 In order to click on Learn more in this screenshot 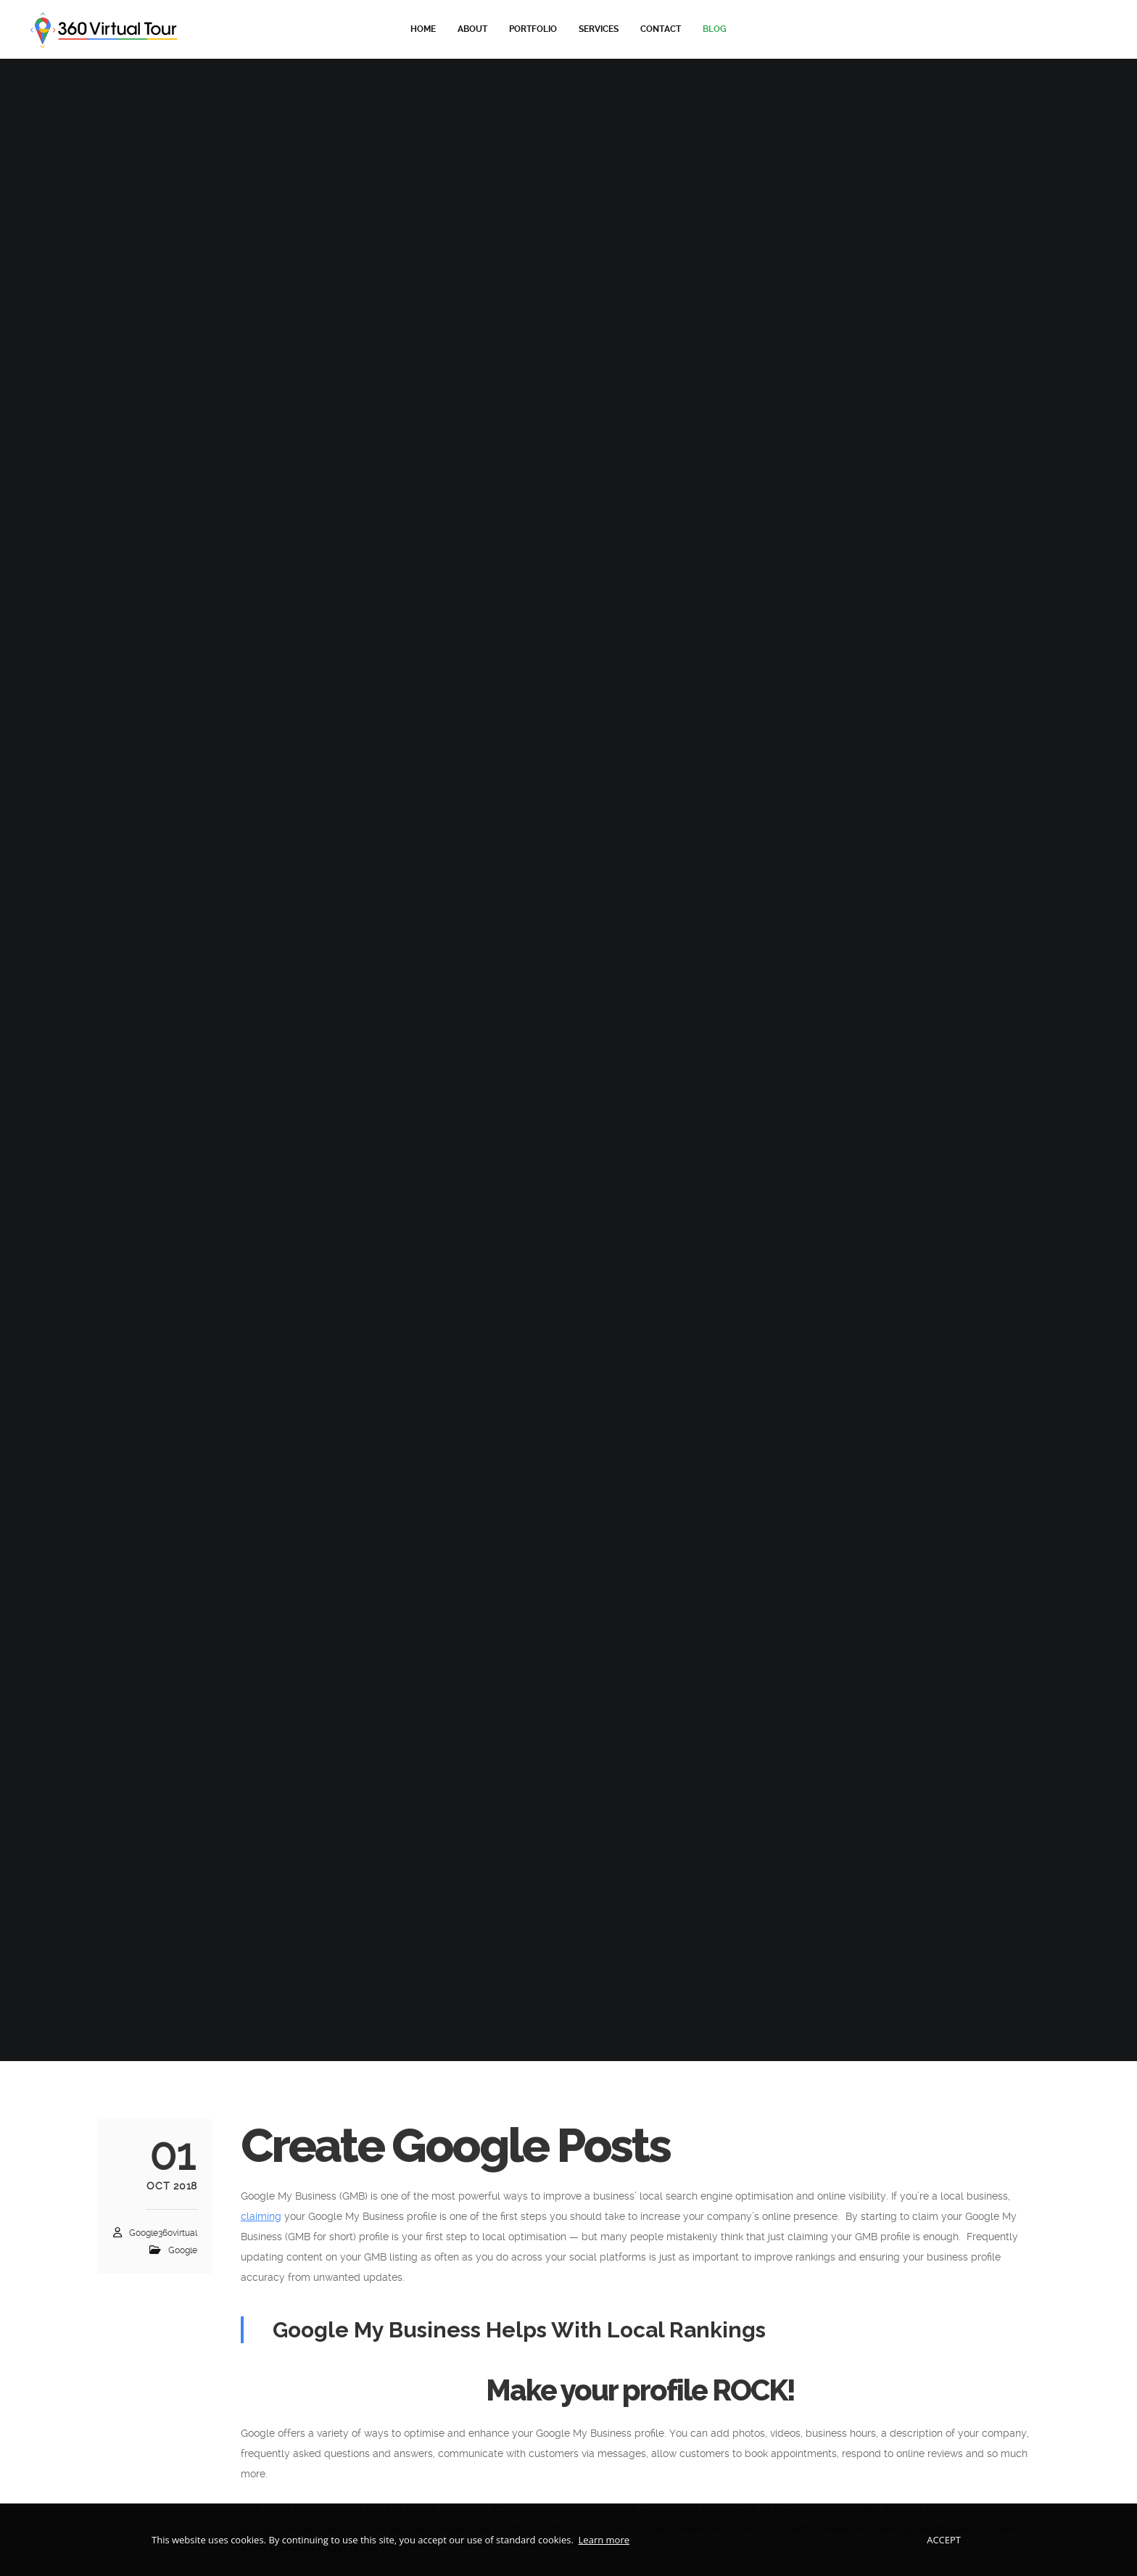, I will do `click(604, 2539)`.